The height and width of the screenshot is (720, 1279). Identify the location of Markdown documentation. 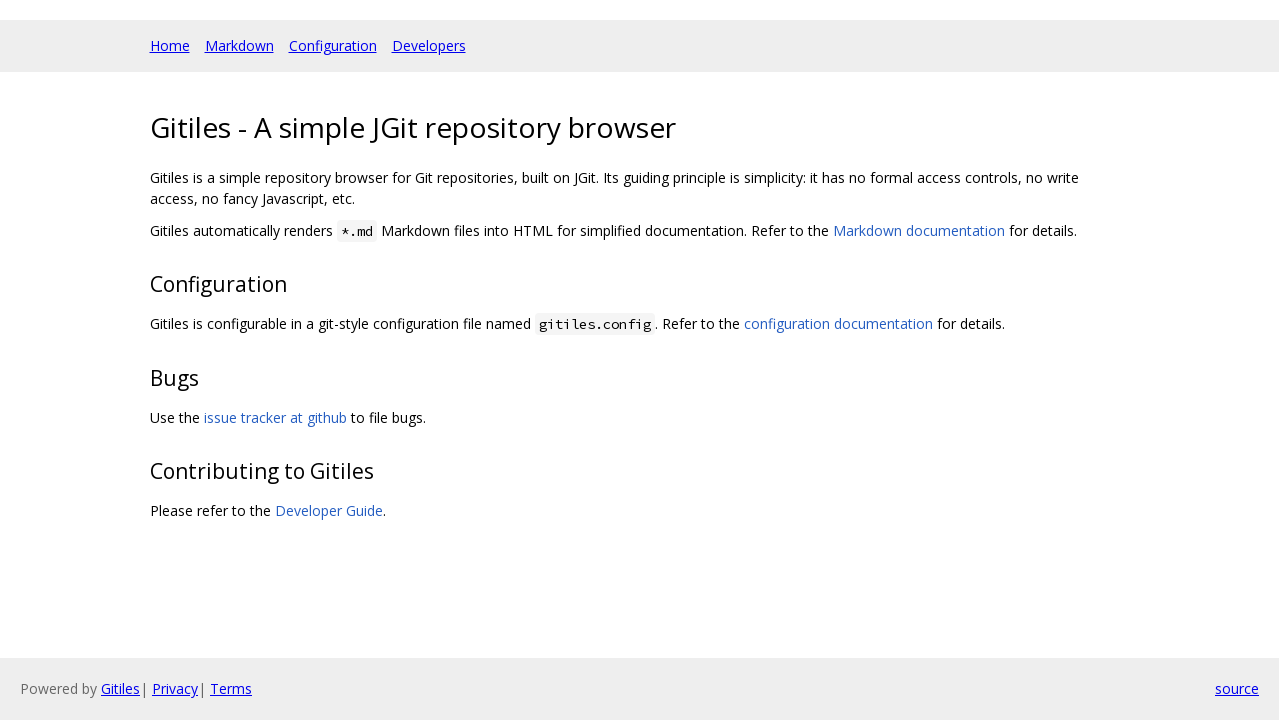
(919, 230).